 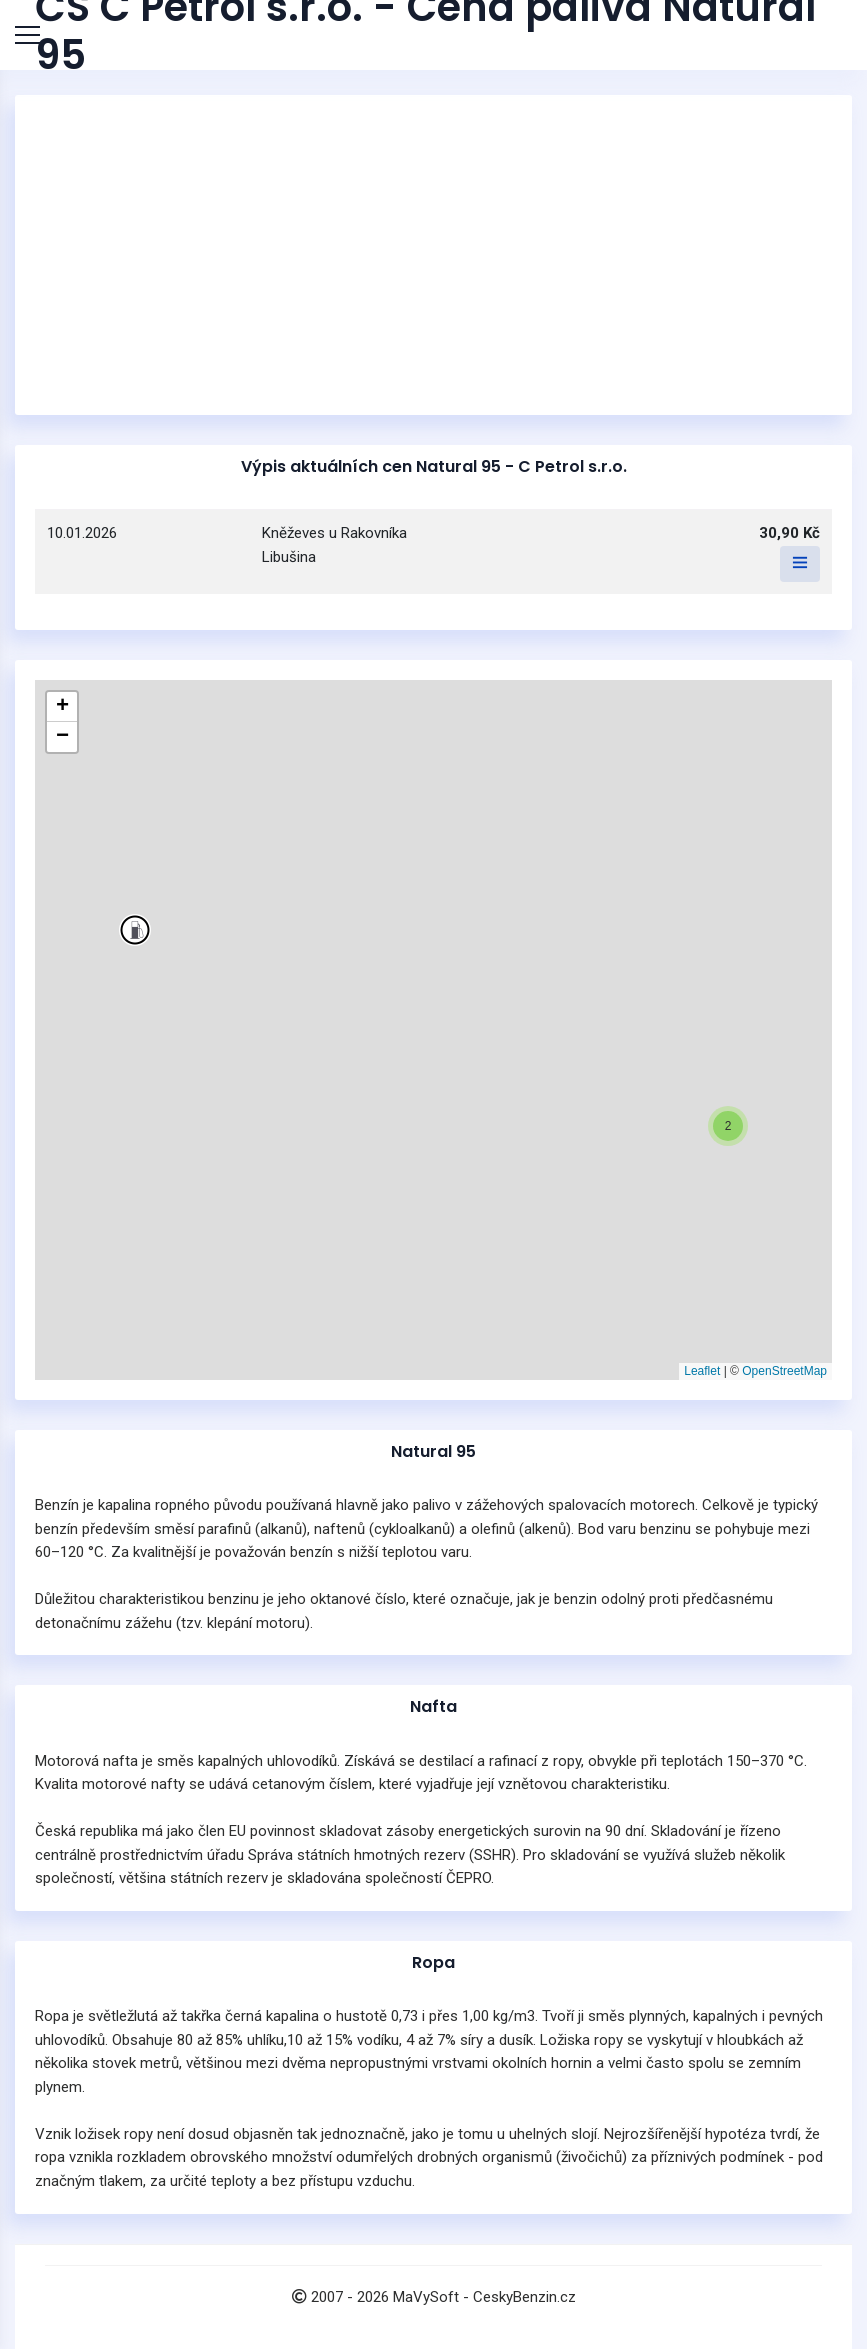 I want to click on [Advertisement], so click(x=434, y=255).